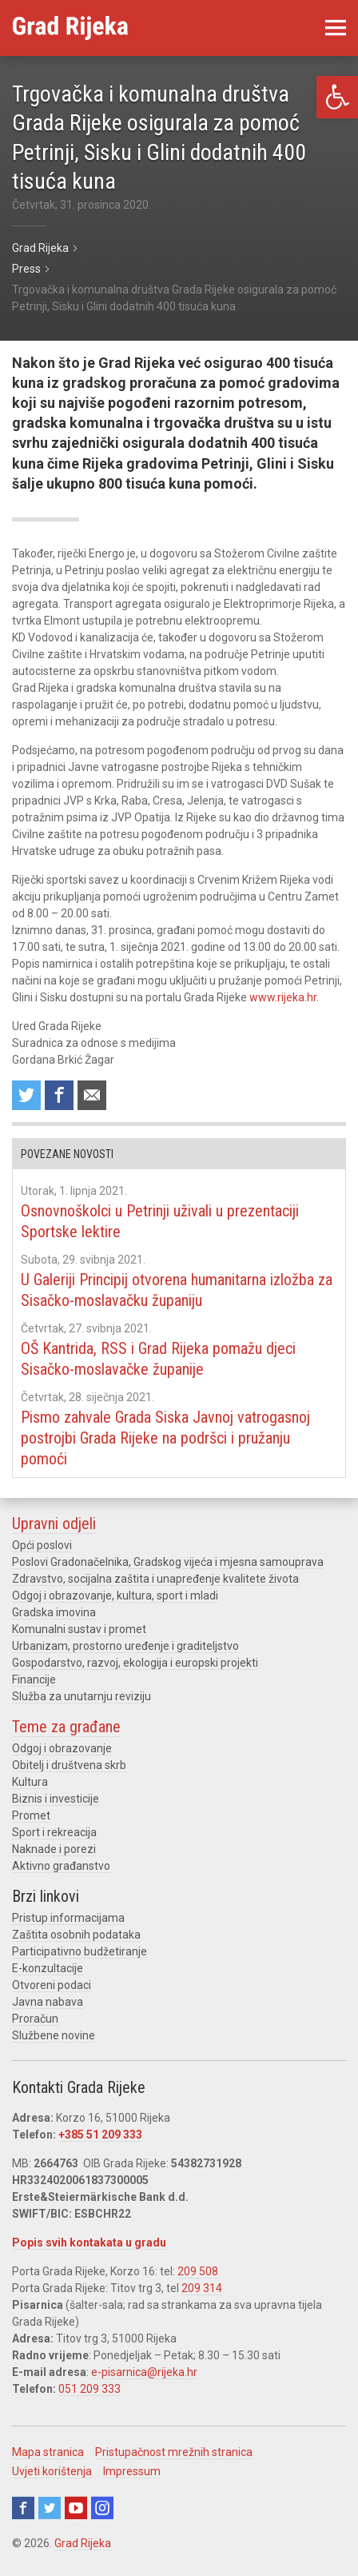  I want to click on Grad Rijeka [link], so click(82, 2543).